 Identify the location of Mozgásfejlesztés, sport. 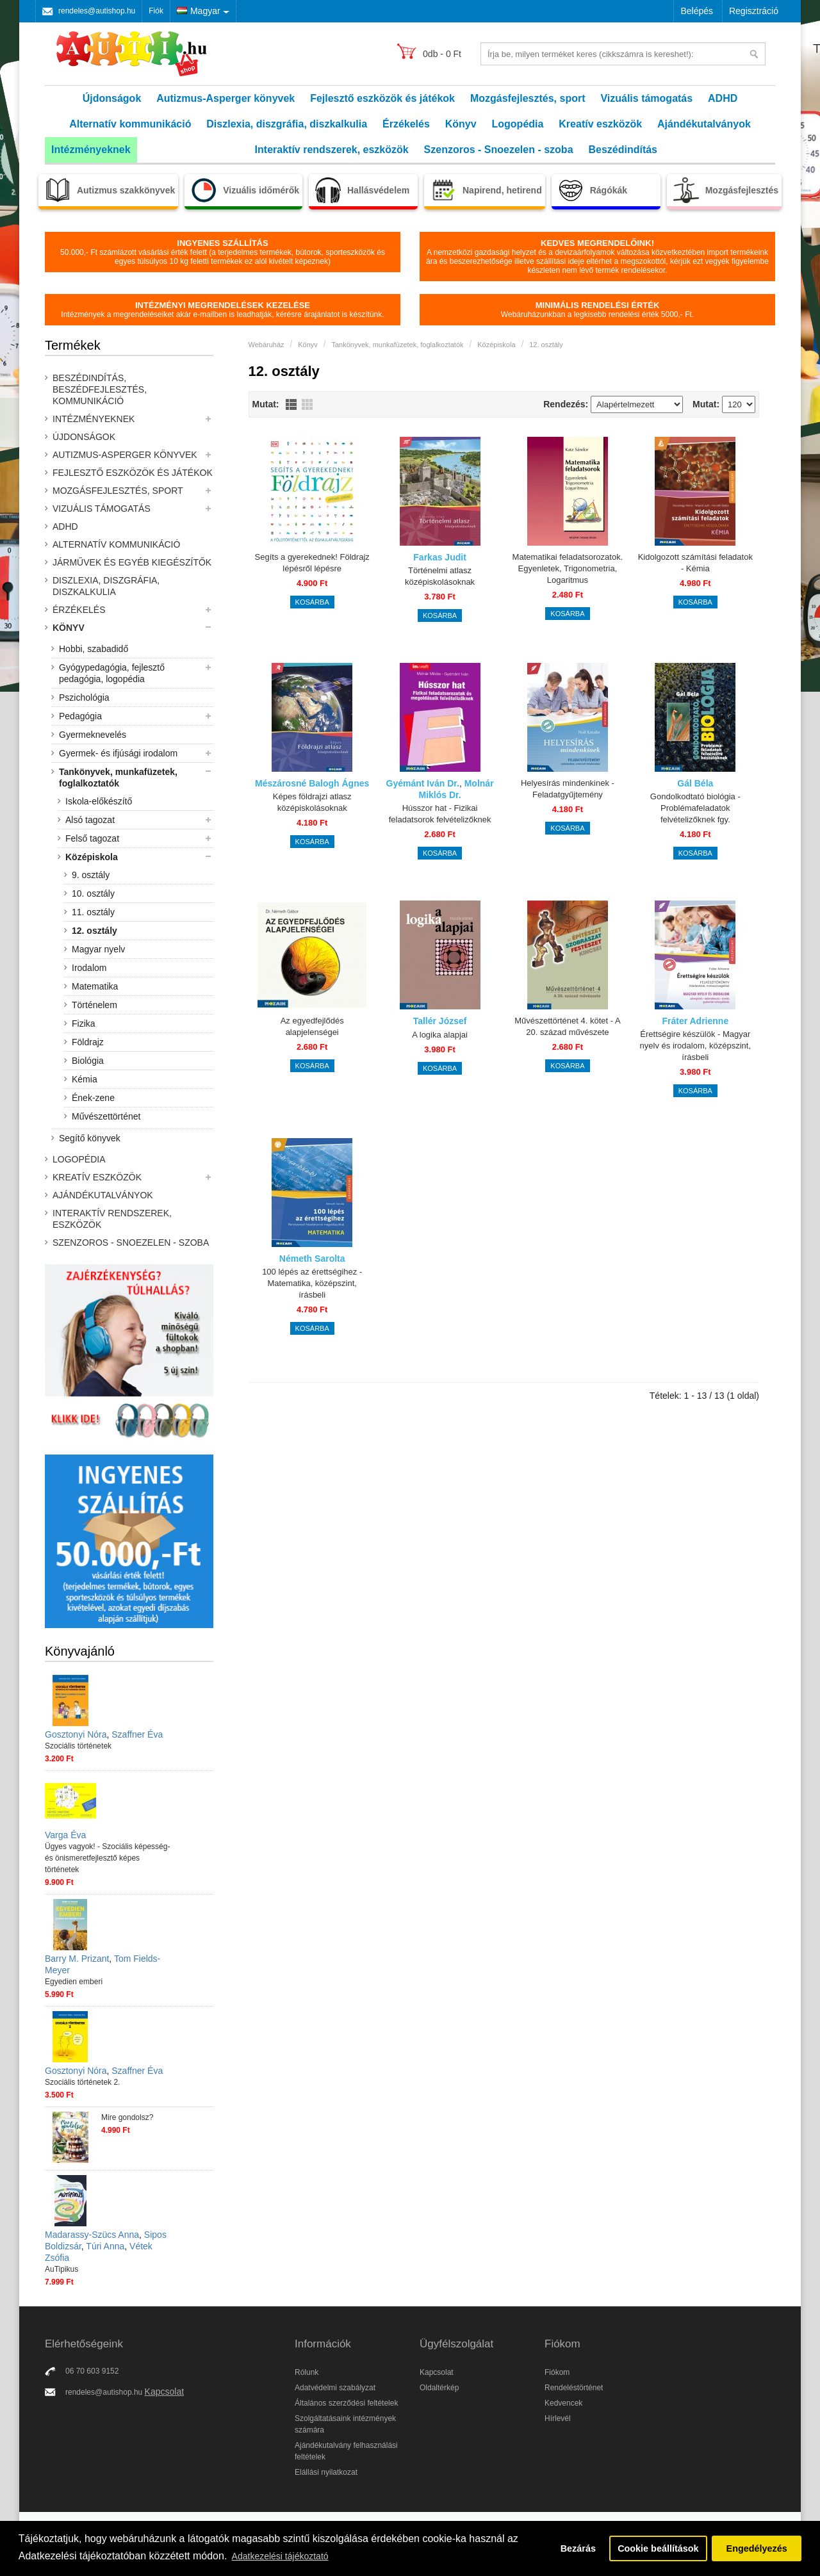
(528, 98).